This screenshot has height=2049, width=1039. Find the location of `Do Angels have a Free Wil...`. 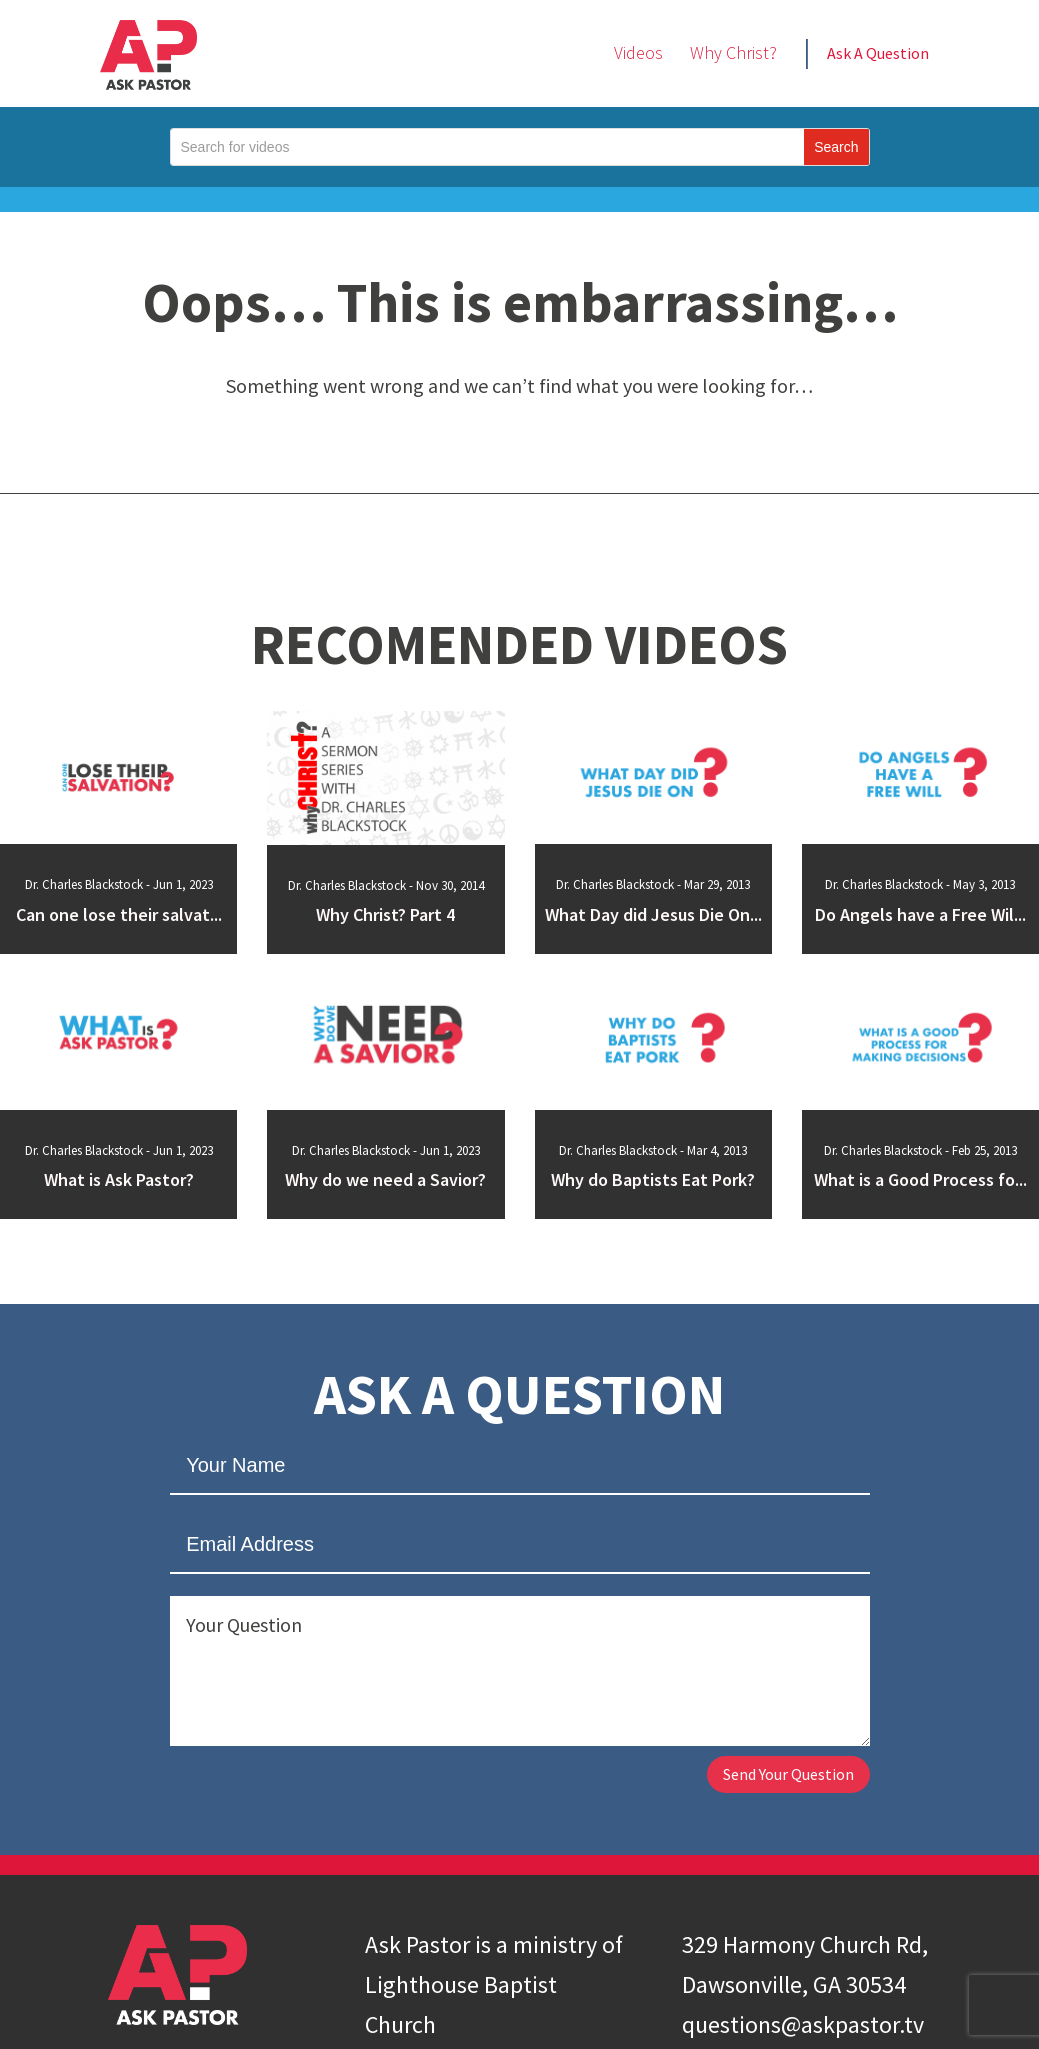

Do Angels have a Free Wil... is located at coordinates (920, 916).